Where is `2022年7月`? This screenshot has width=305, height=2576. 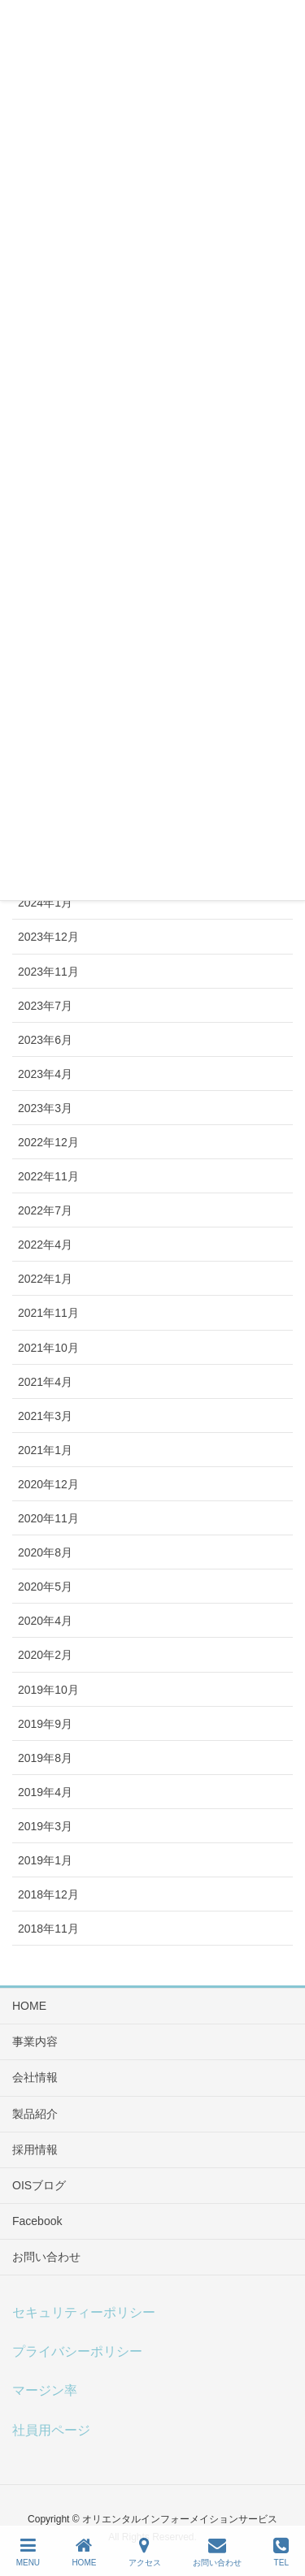 2022年7月 is located at coordinates (45, 1210).